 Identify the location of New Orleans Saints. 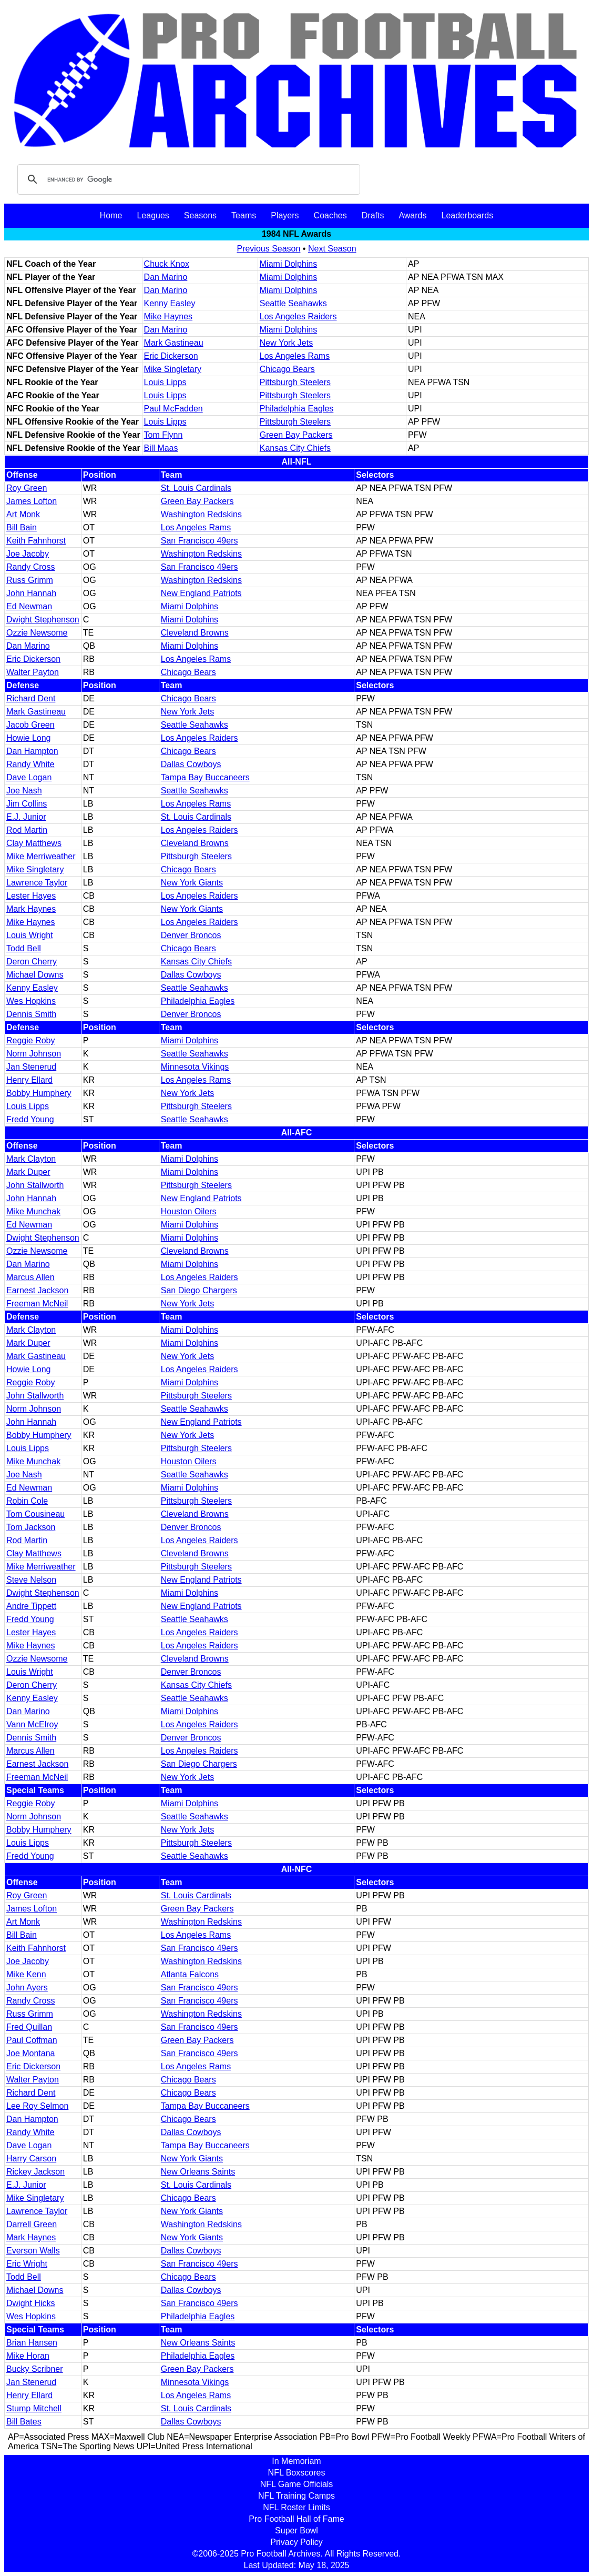
(198, 2171).